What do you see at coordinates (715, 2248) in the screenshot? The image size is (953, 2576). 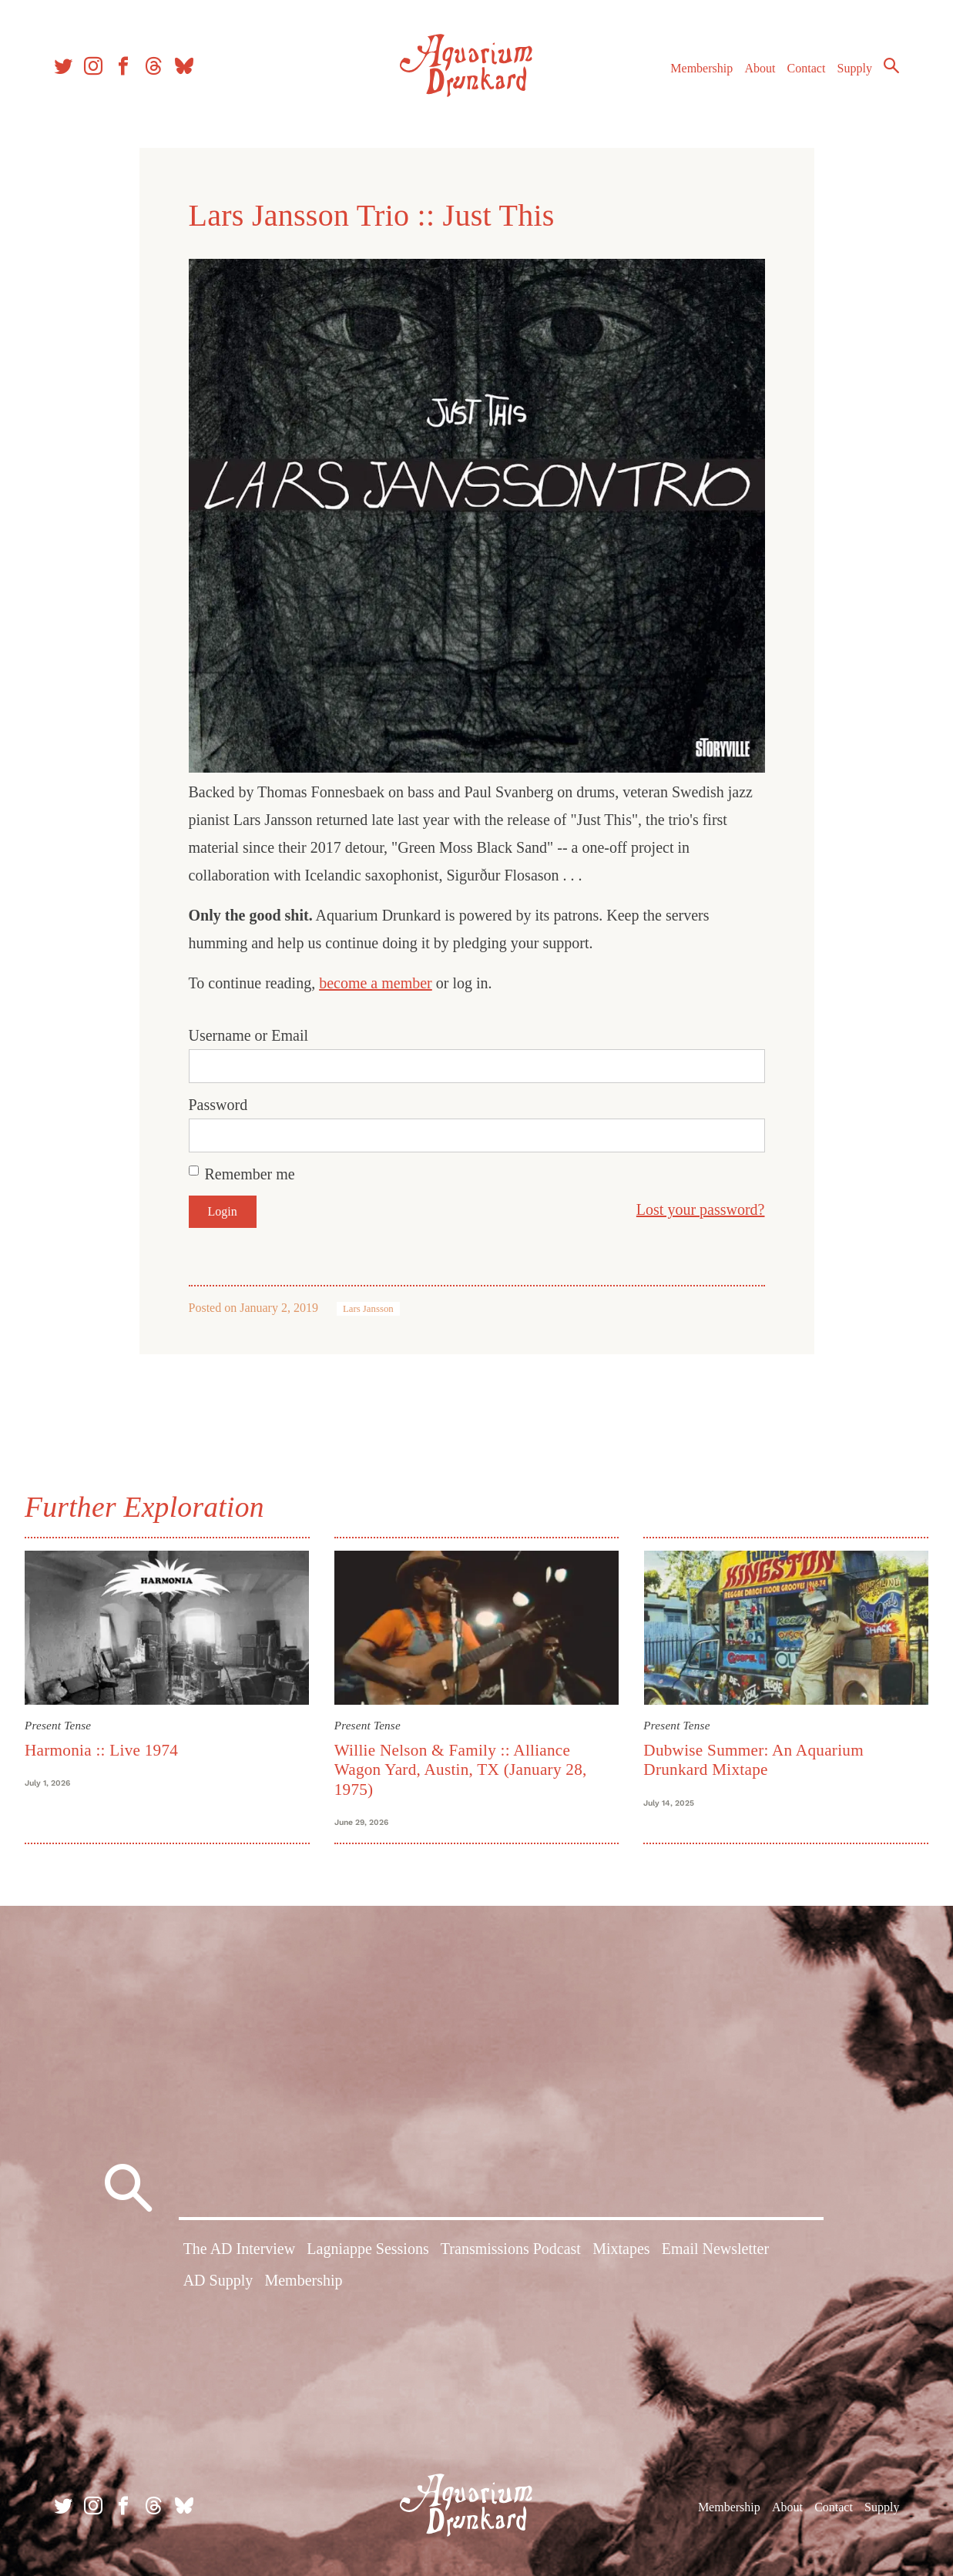 I see `Email Newsletter` at bounding box center [715, 2248].